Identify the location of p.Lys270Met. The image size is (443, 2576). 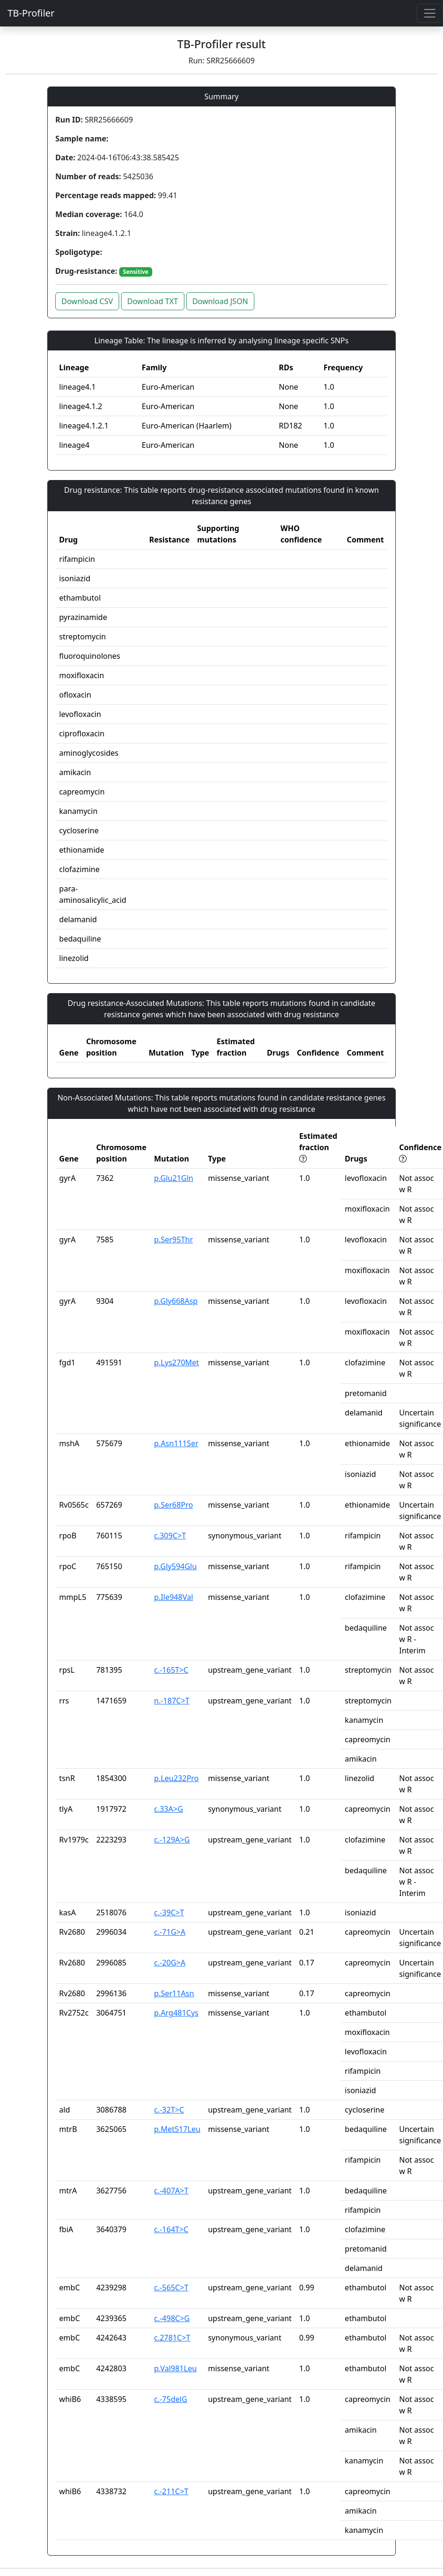
(176, 1362).